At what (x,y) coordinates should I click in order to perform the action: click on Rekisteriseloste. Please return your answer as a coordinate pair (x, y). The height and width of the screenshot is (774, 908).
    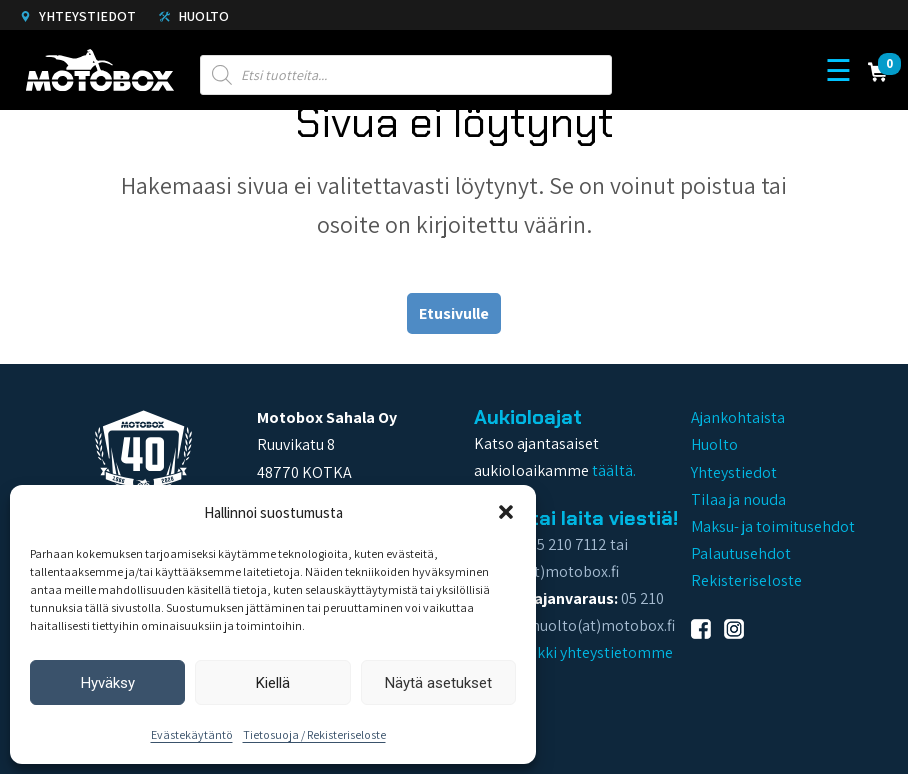
    Looking at the image, I should click on (746, 580).